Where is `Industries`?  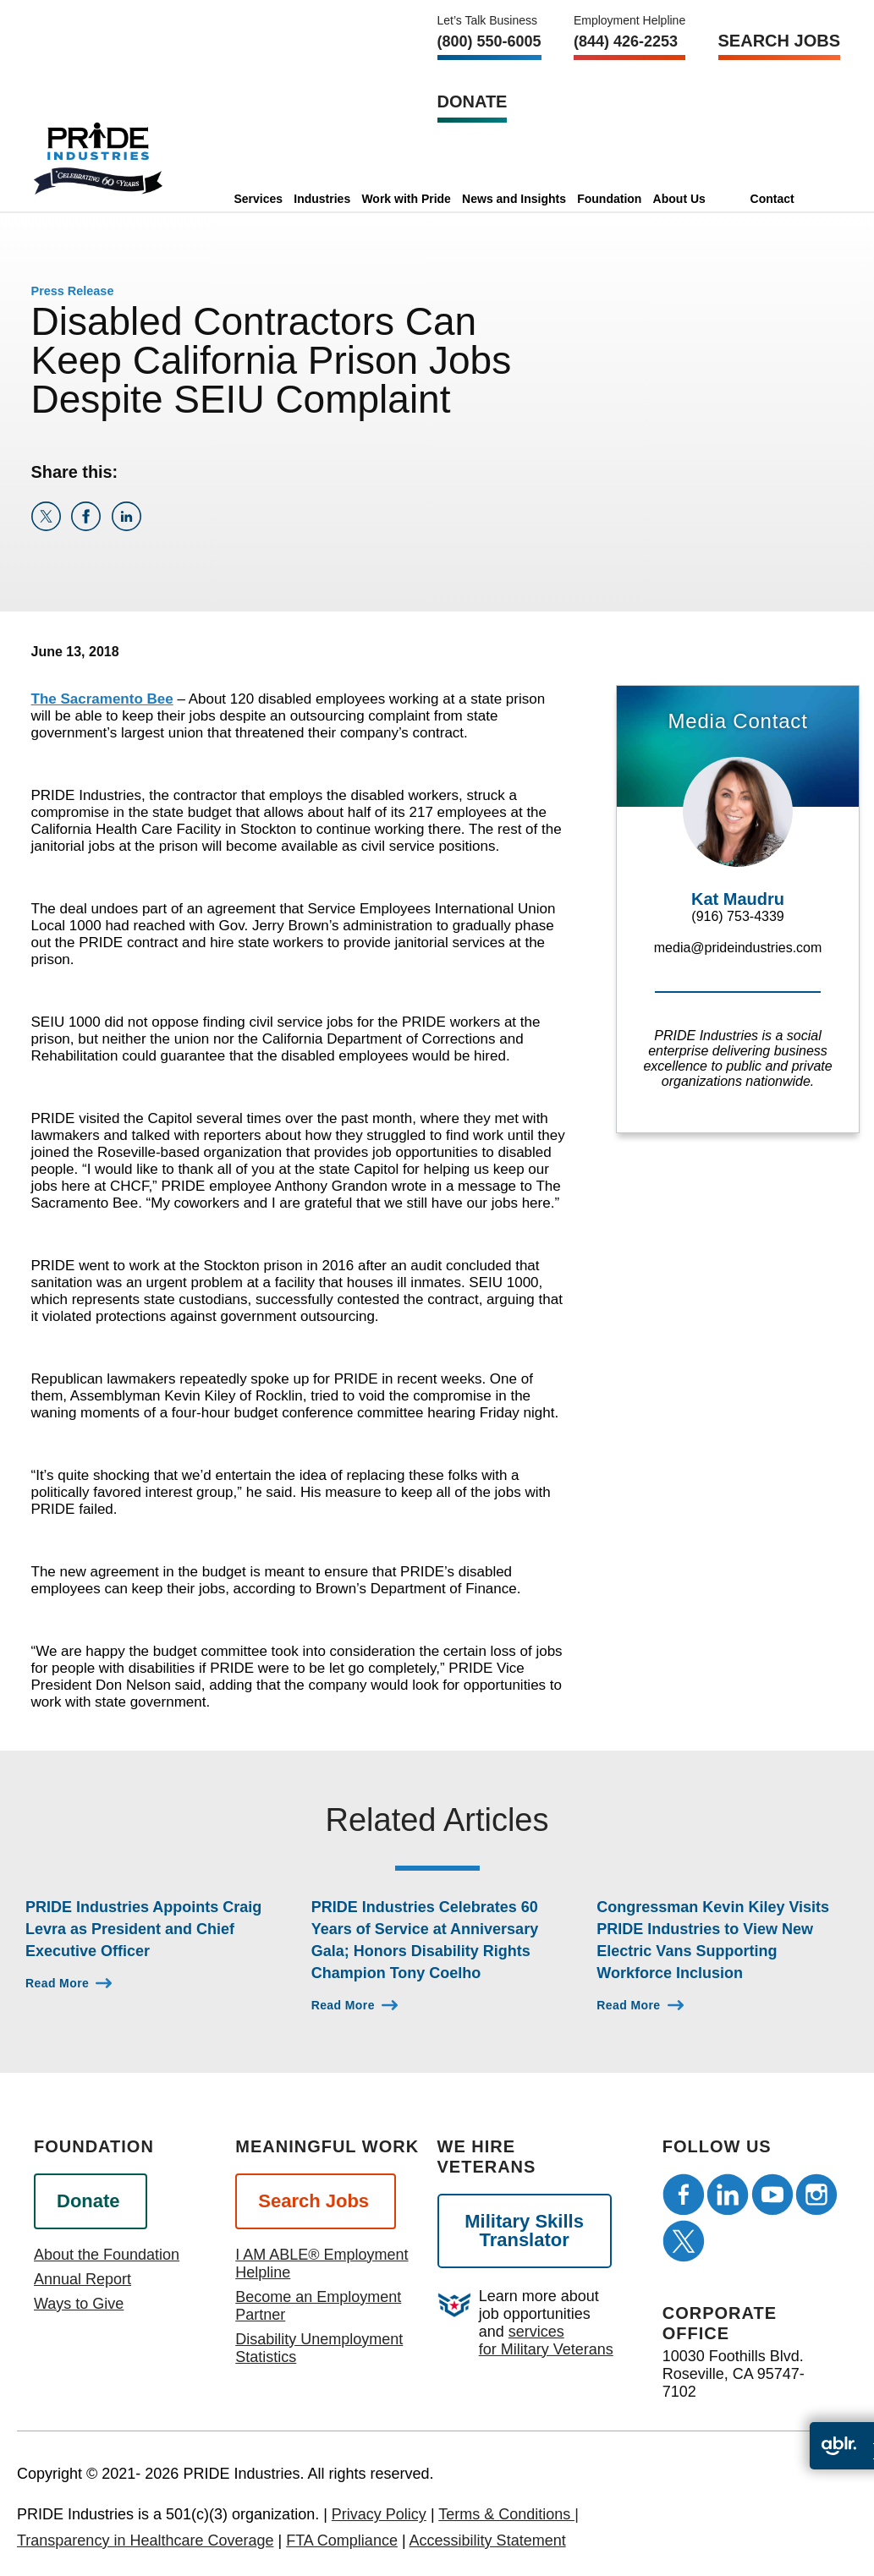
Industries is located at coordinates (322, 199).